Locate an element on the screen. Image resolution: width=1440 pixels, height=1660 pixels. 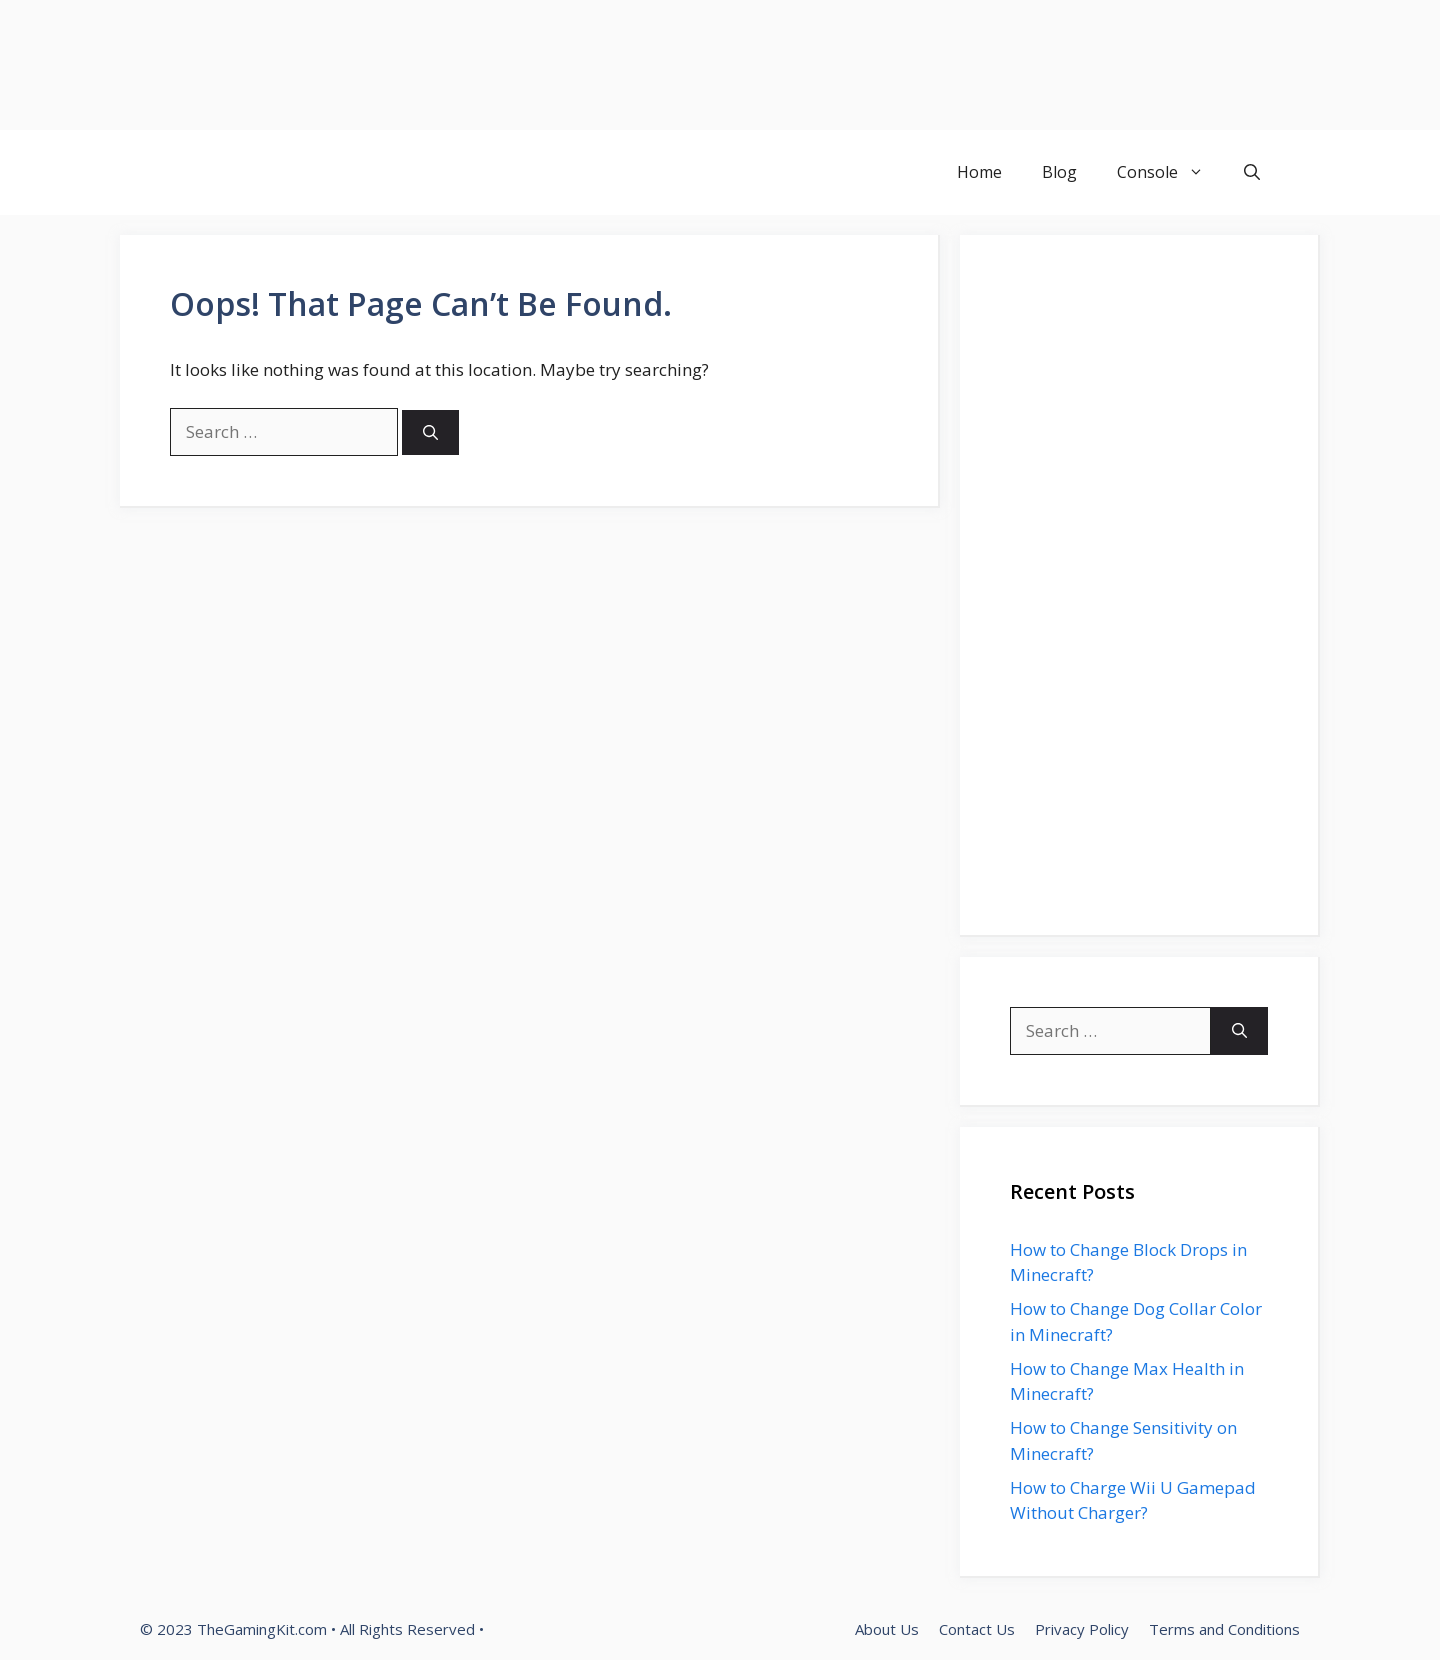
Contact Us is located at coordinates (977, 1629).